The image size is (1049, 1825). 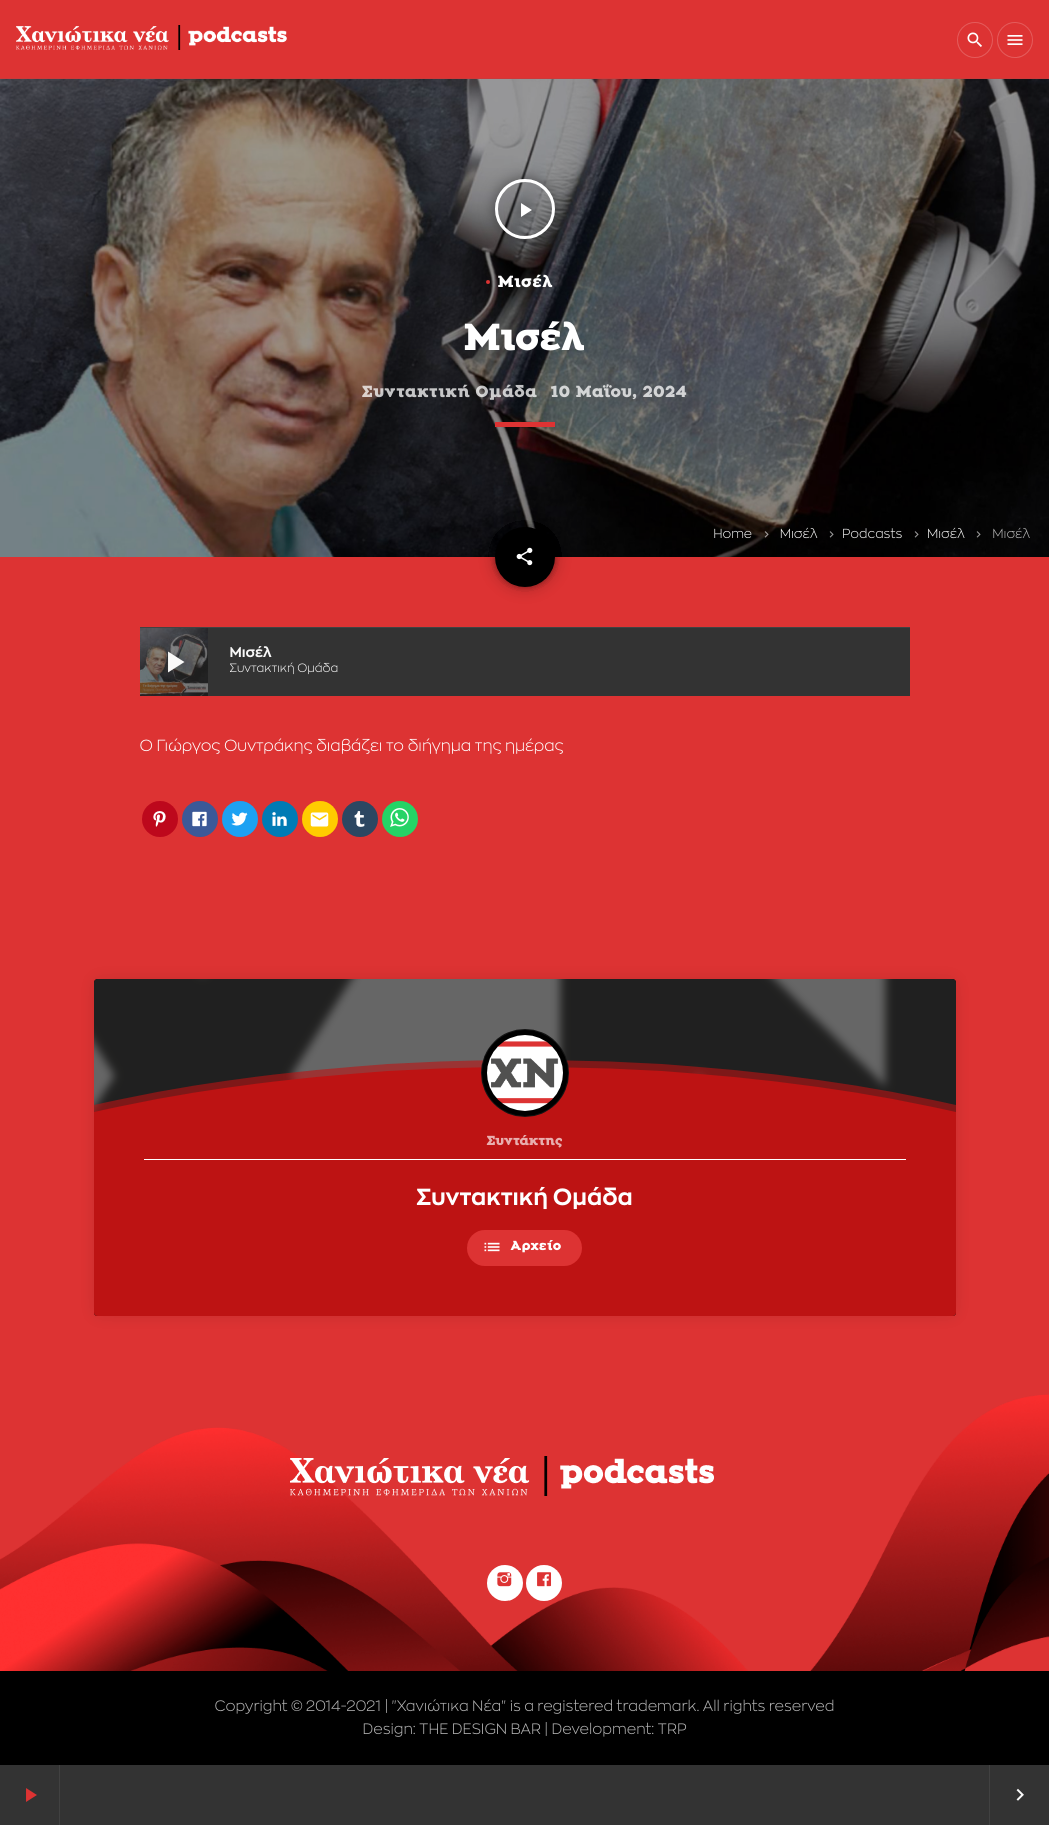 I want to click on Συντακτική Ομάδα, so click(x=524, y=1198).